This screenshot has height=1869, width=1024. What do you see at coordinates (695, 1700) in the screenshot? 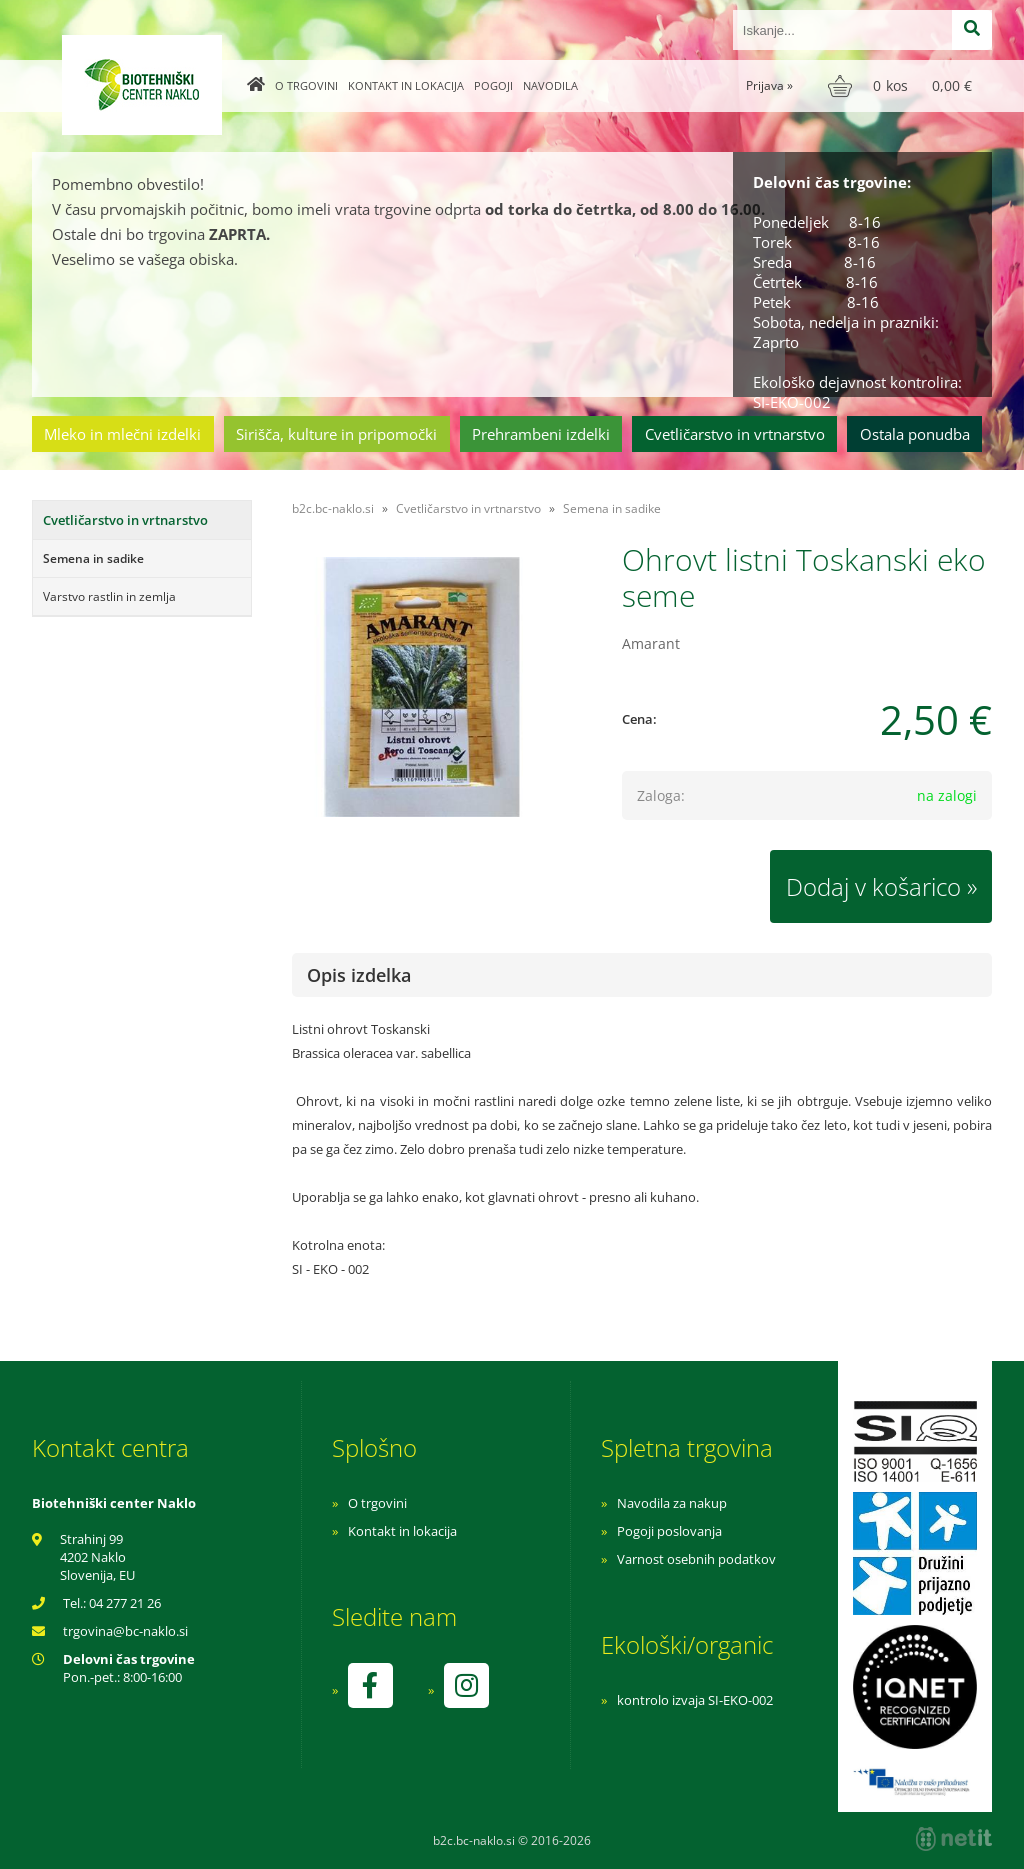
I see `kontrolo izvaja SI-EKO-002` at bounding box center [695, 1700].